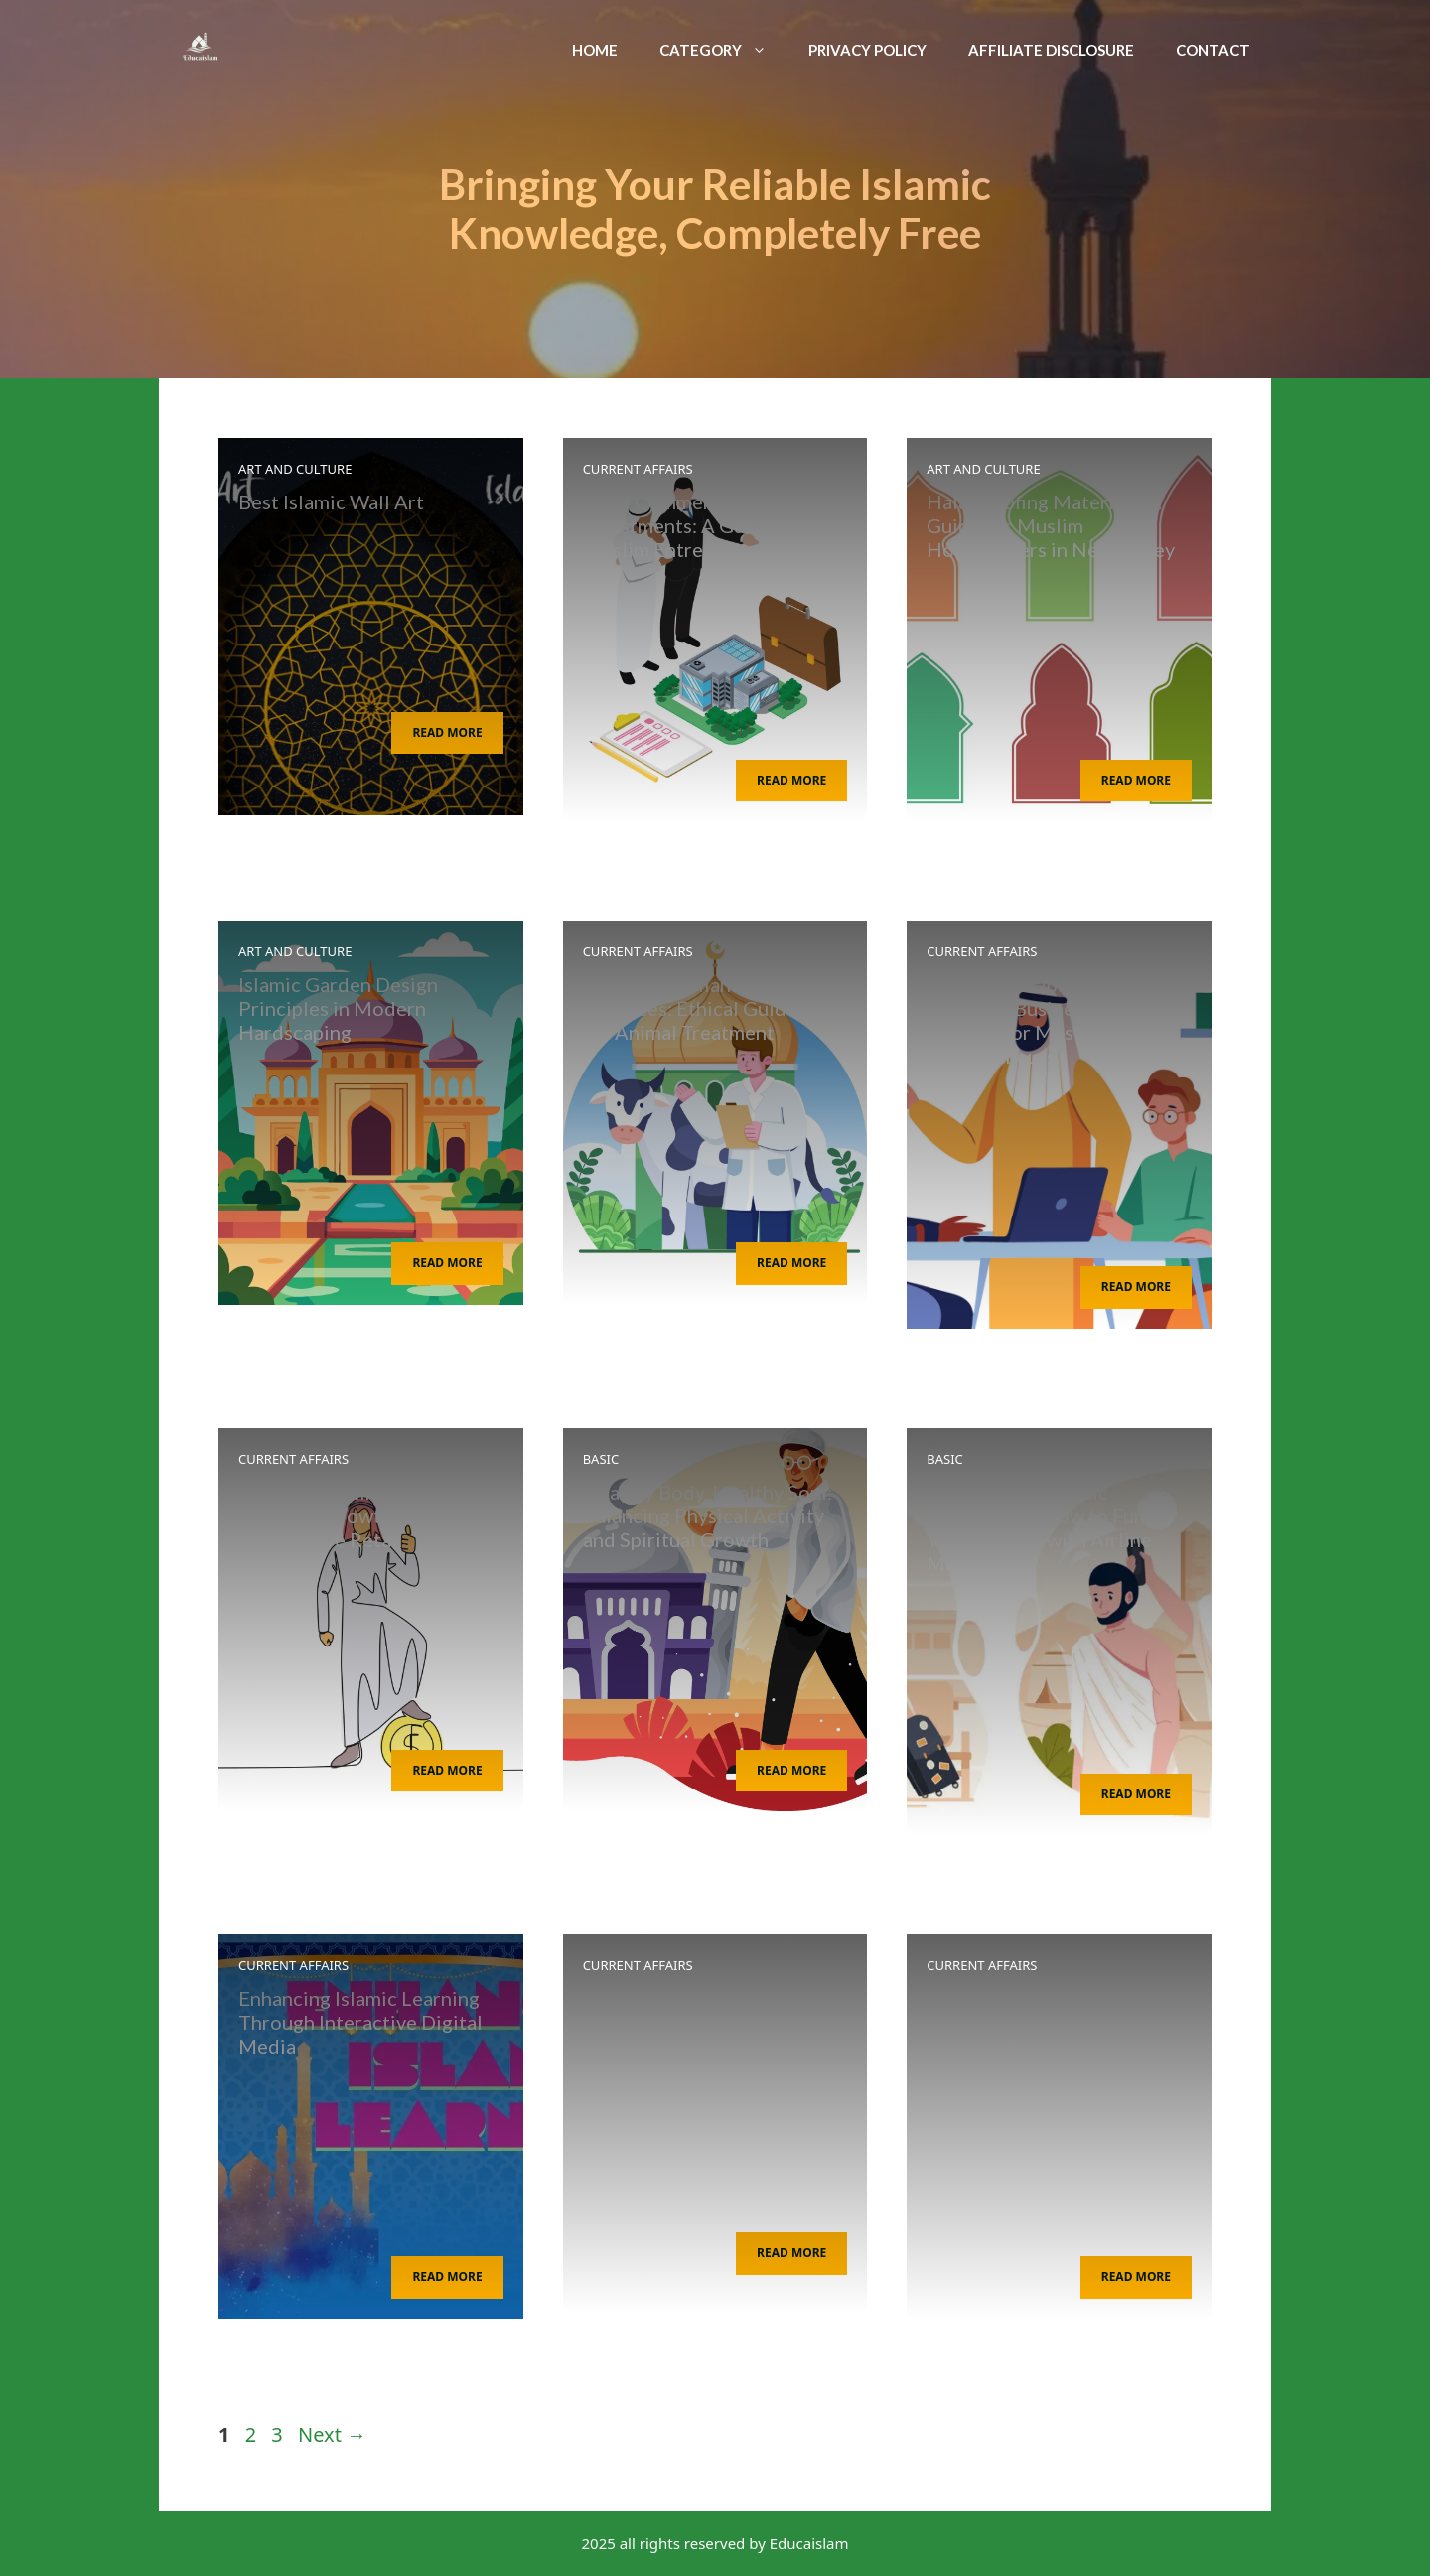 This screenshot has width=1430, height=2576. I want to click on Enhancing Islamic Learning Through Interactive Digital Media, so click(360, 2022).